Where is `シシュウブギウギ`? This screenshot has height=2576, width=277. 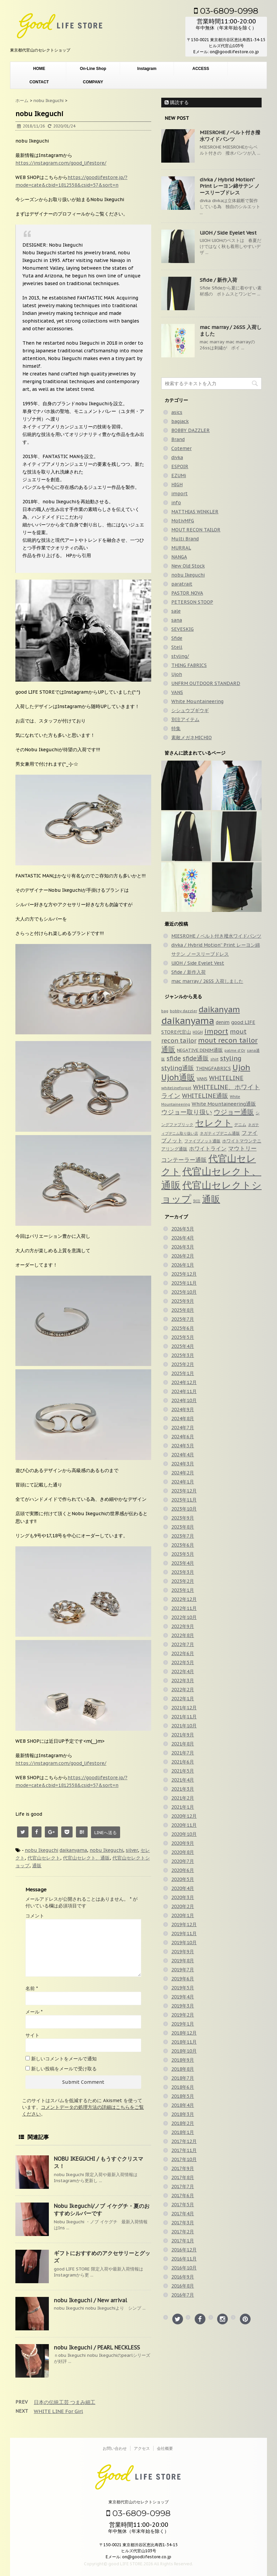
シシュウブギウギ is located at coordinates (190, 710).